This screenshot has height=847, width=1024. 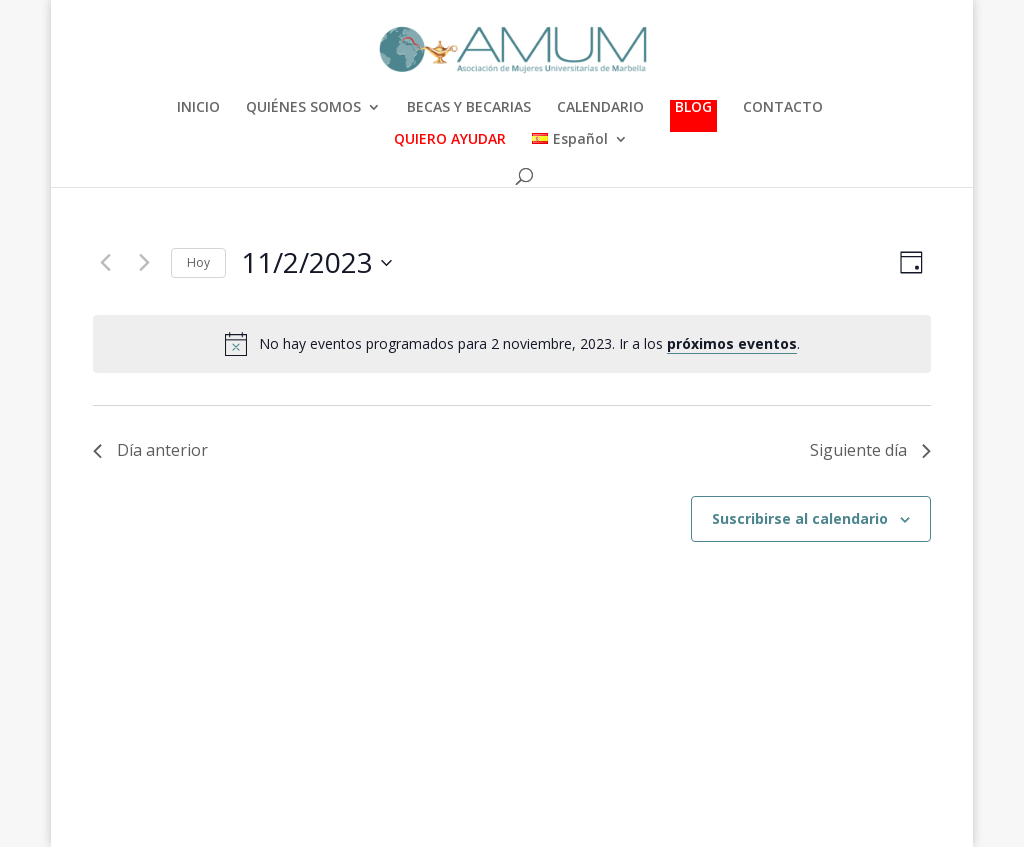 What do you see at coordinates (198, 108) in the screenshot?
I see `INICIO` at bounding box center [198, 108].